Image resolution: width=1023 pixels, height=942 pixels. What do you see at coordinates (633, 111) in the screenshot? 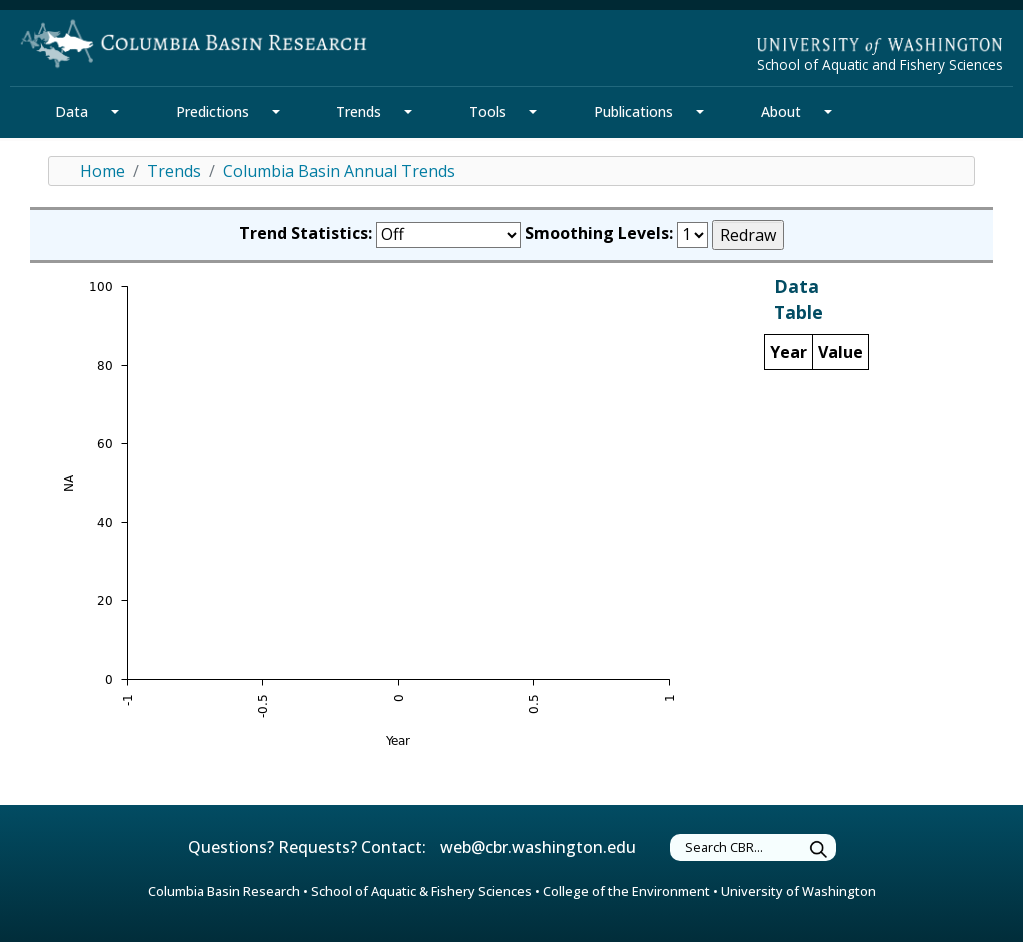
I see `Publications [Publications Section]` at bounding box center [633, 111].